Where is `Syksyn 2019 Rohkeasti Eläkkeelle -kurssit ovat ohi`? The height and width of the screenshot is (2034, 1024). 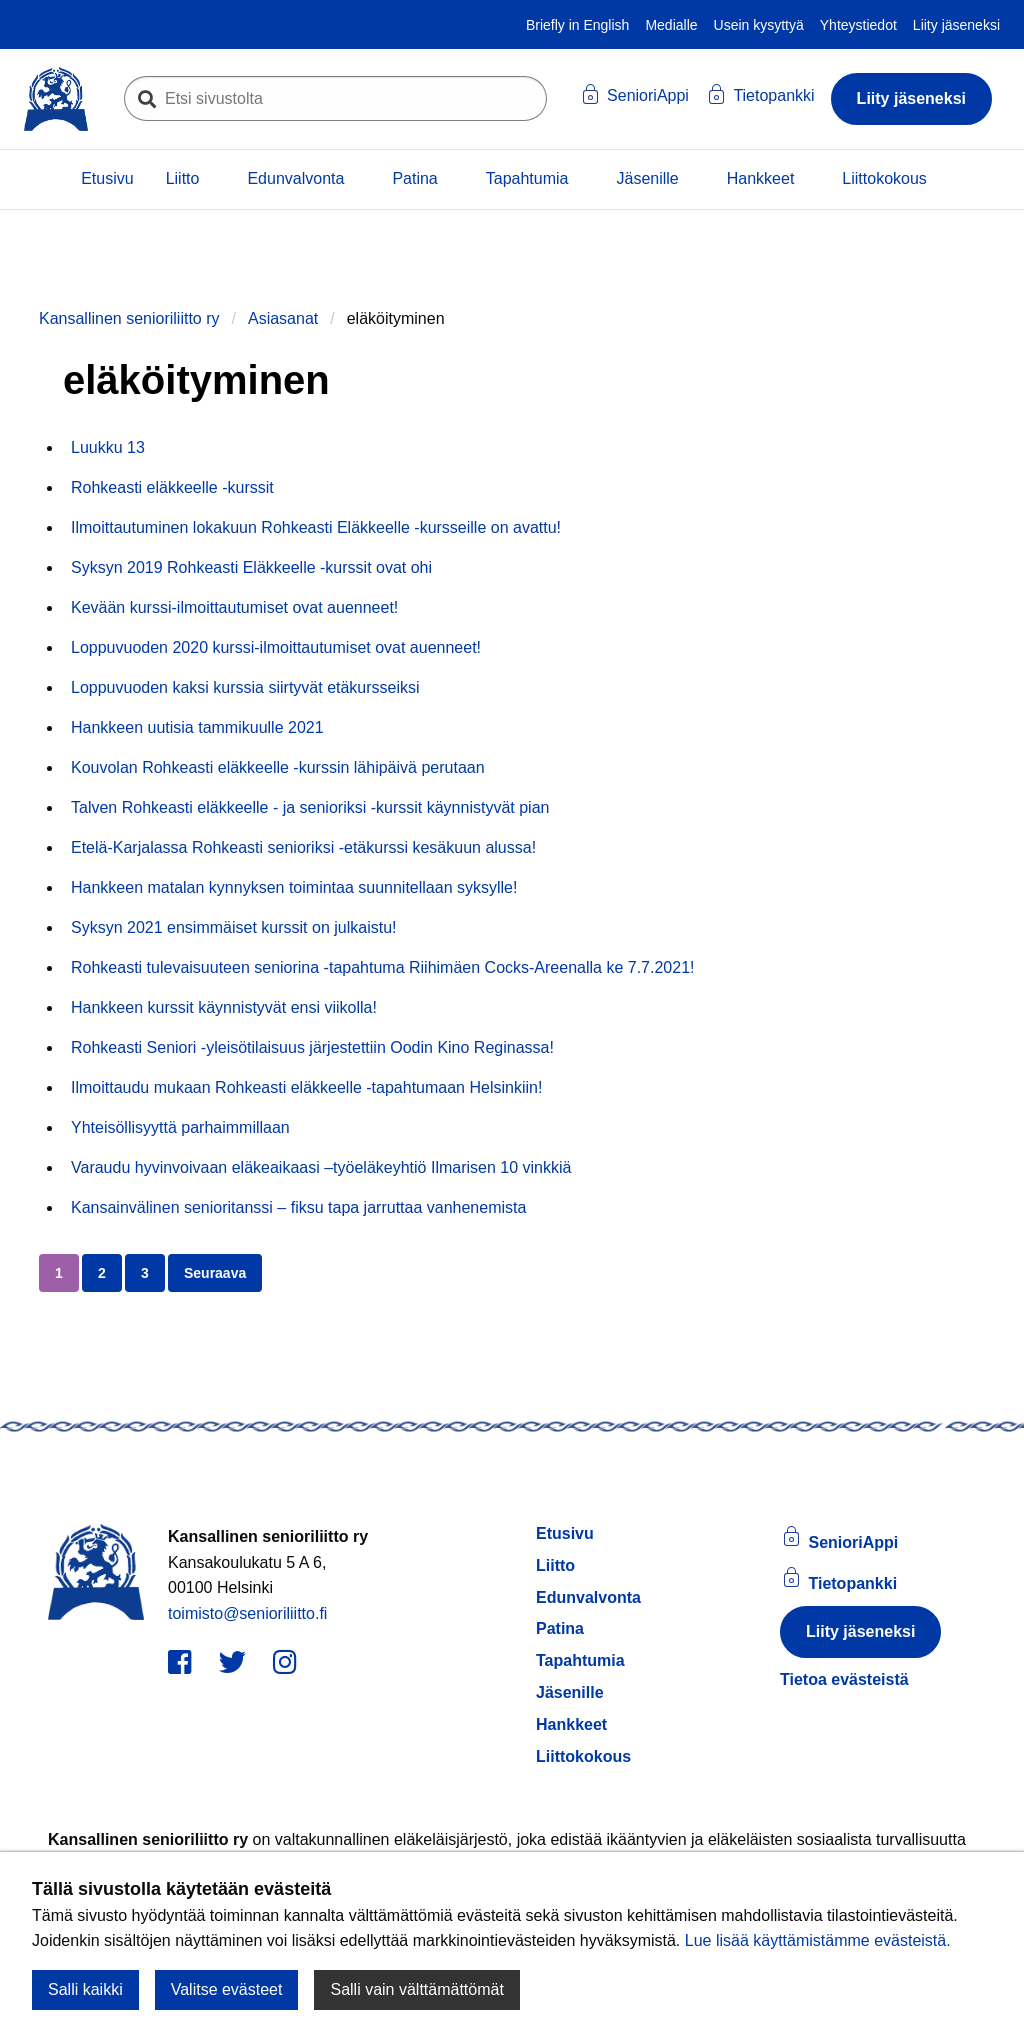 Syksyn 2019 Rohkeasti Eläkkeelle -kurssit ovat ohi is located at coordinates (251, 567).